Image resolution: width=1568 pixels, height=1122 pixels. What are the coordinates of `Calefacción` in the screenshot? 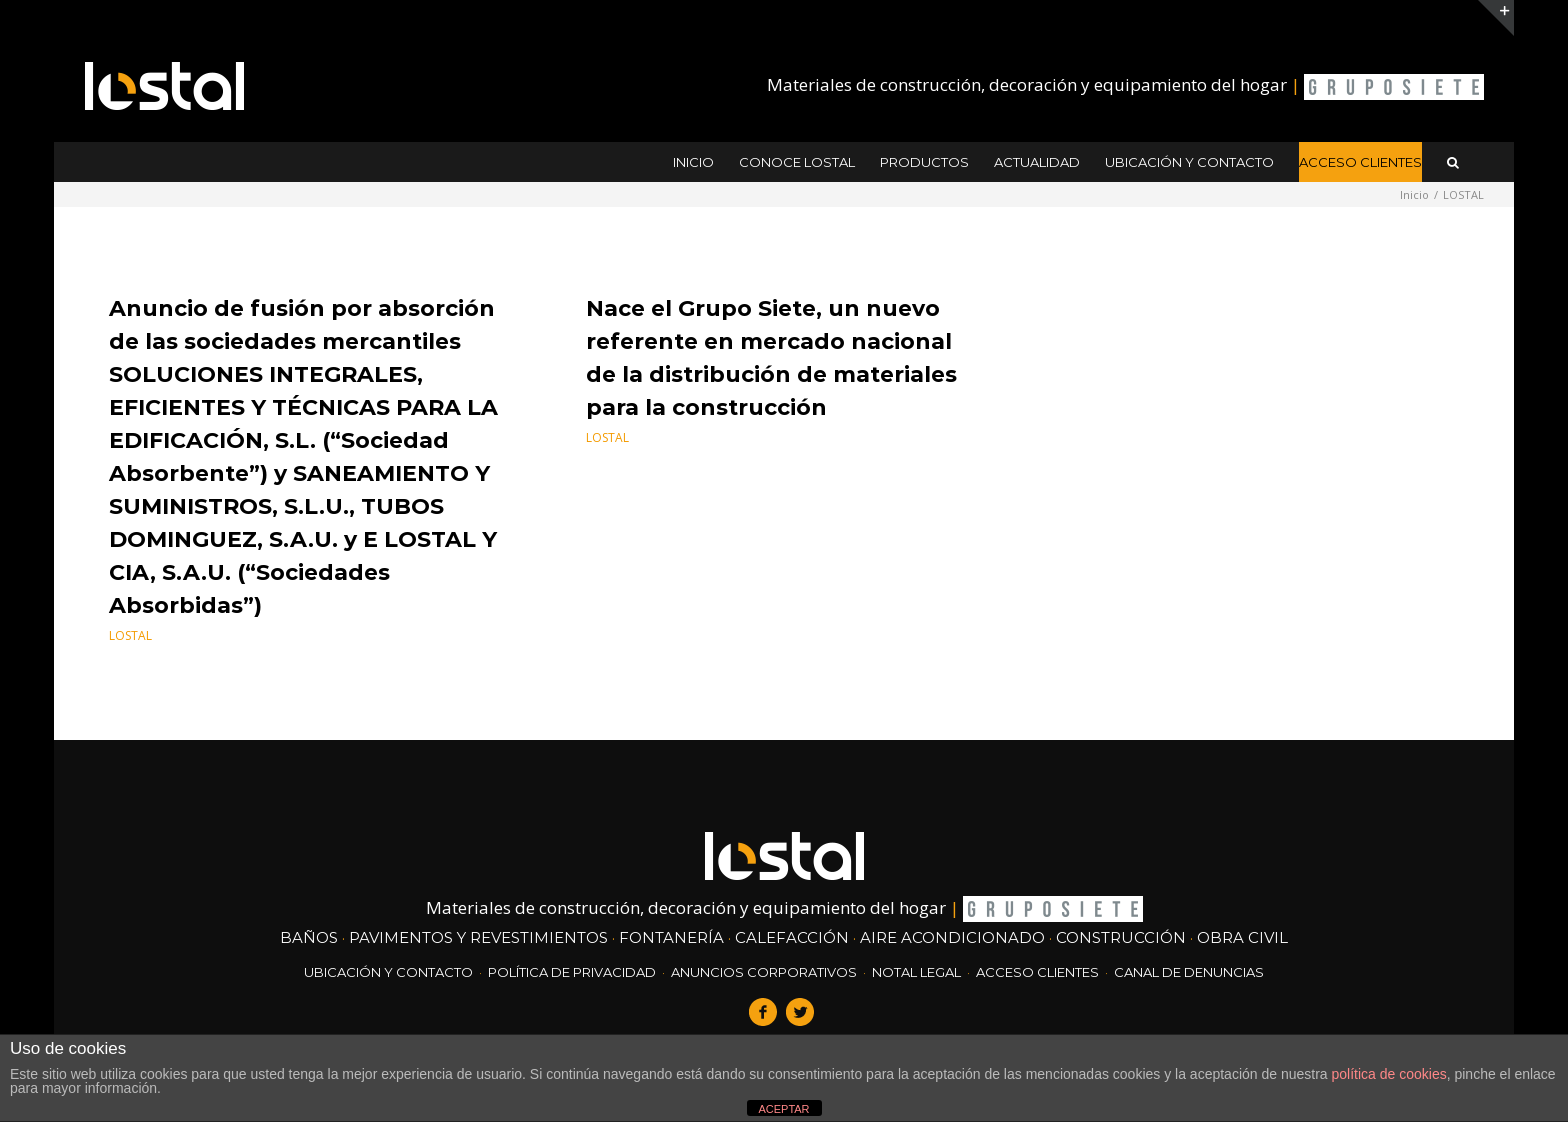 It's located at (792, 937).